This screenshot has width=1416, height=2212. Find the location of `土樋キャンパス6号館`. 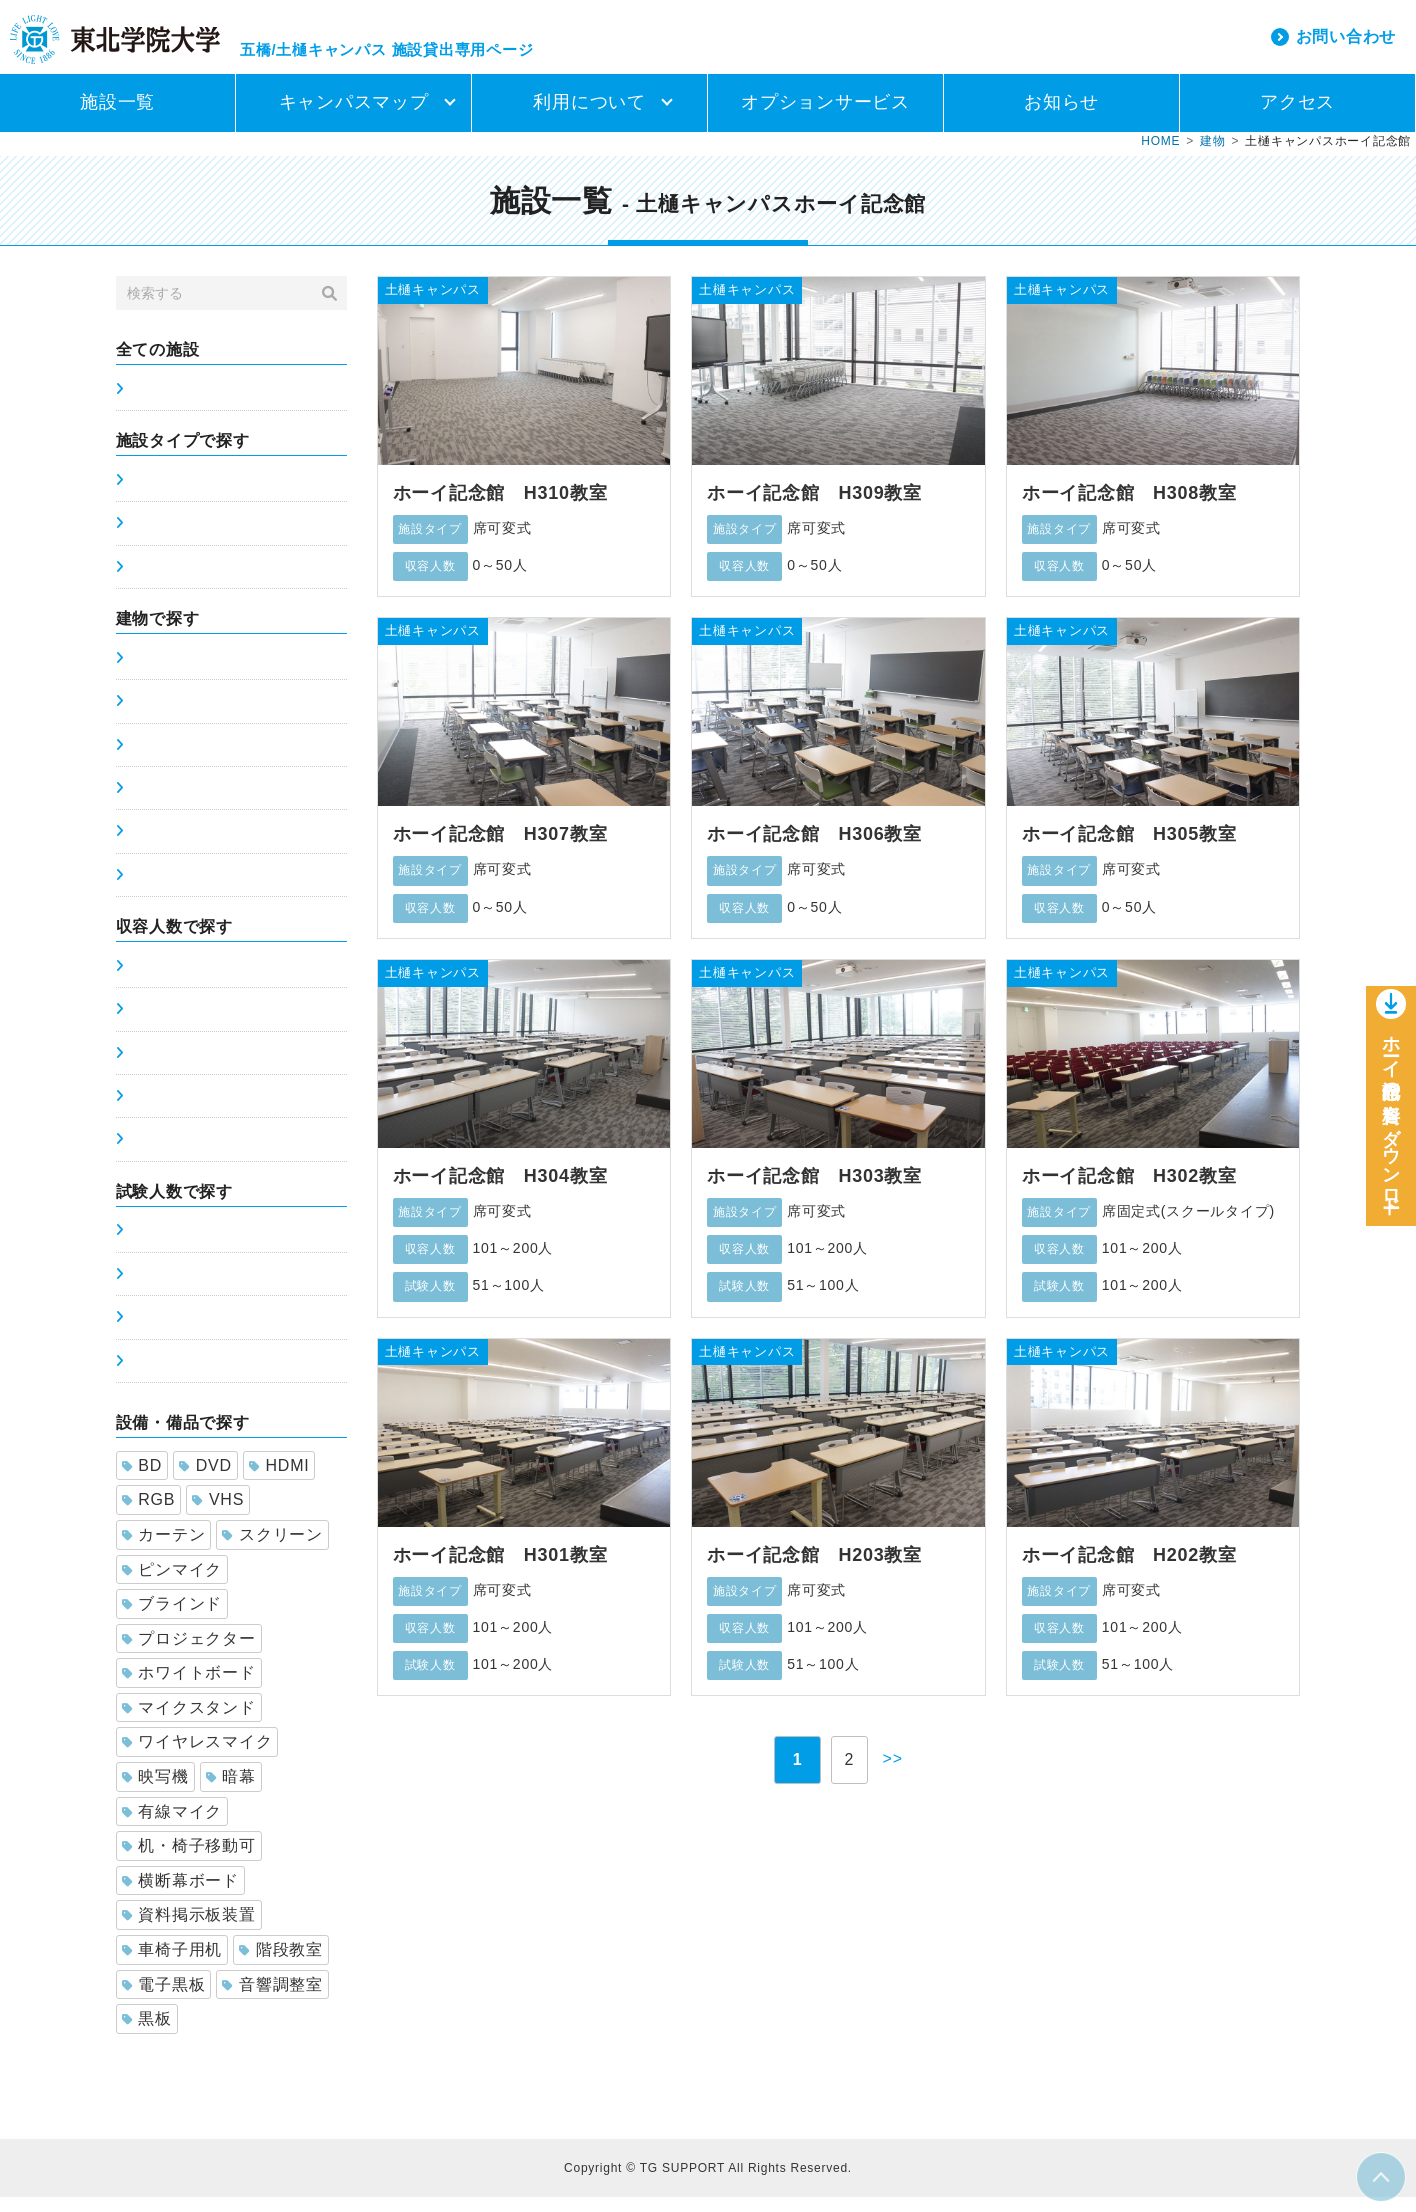

土樋キャンパス6号館 is located at coordinates (198, 760).